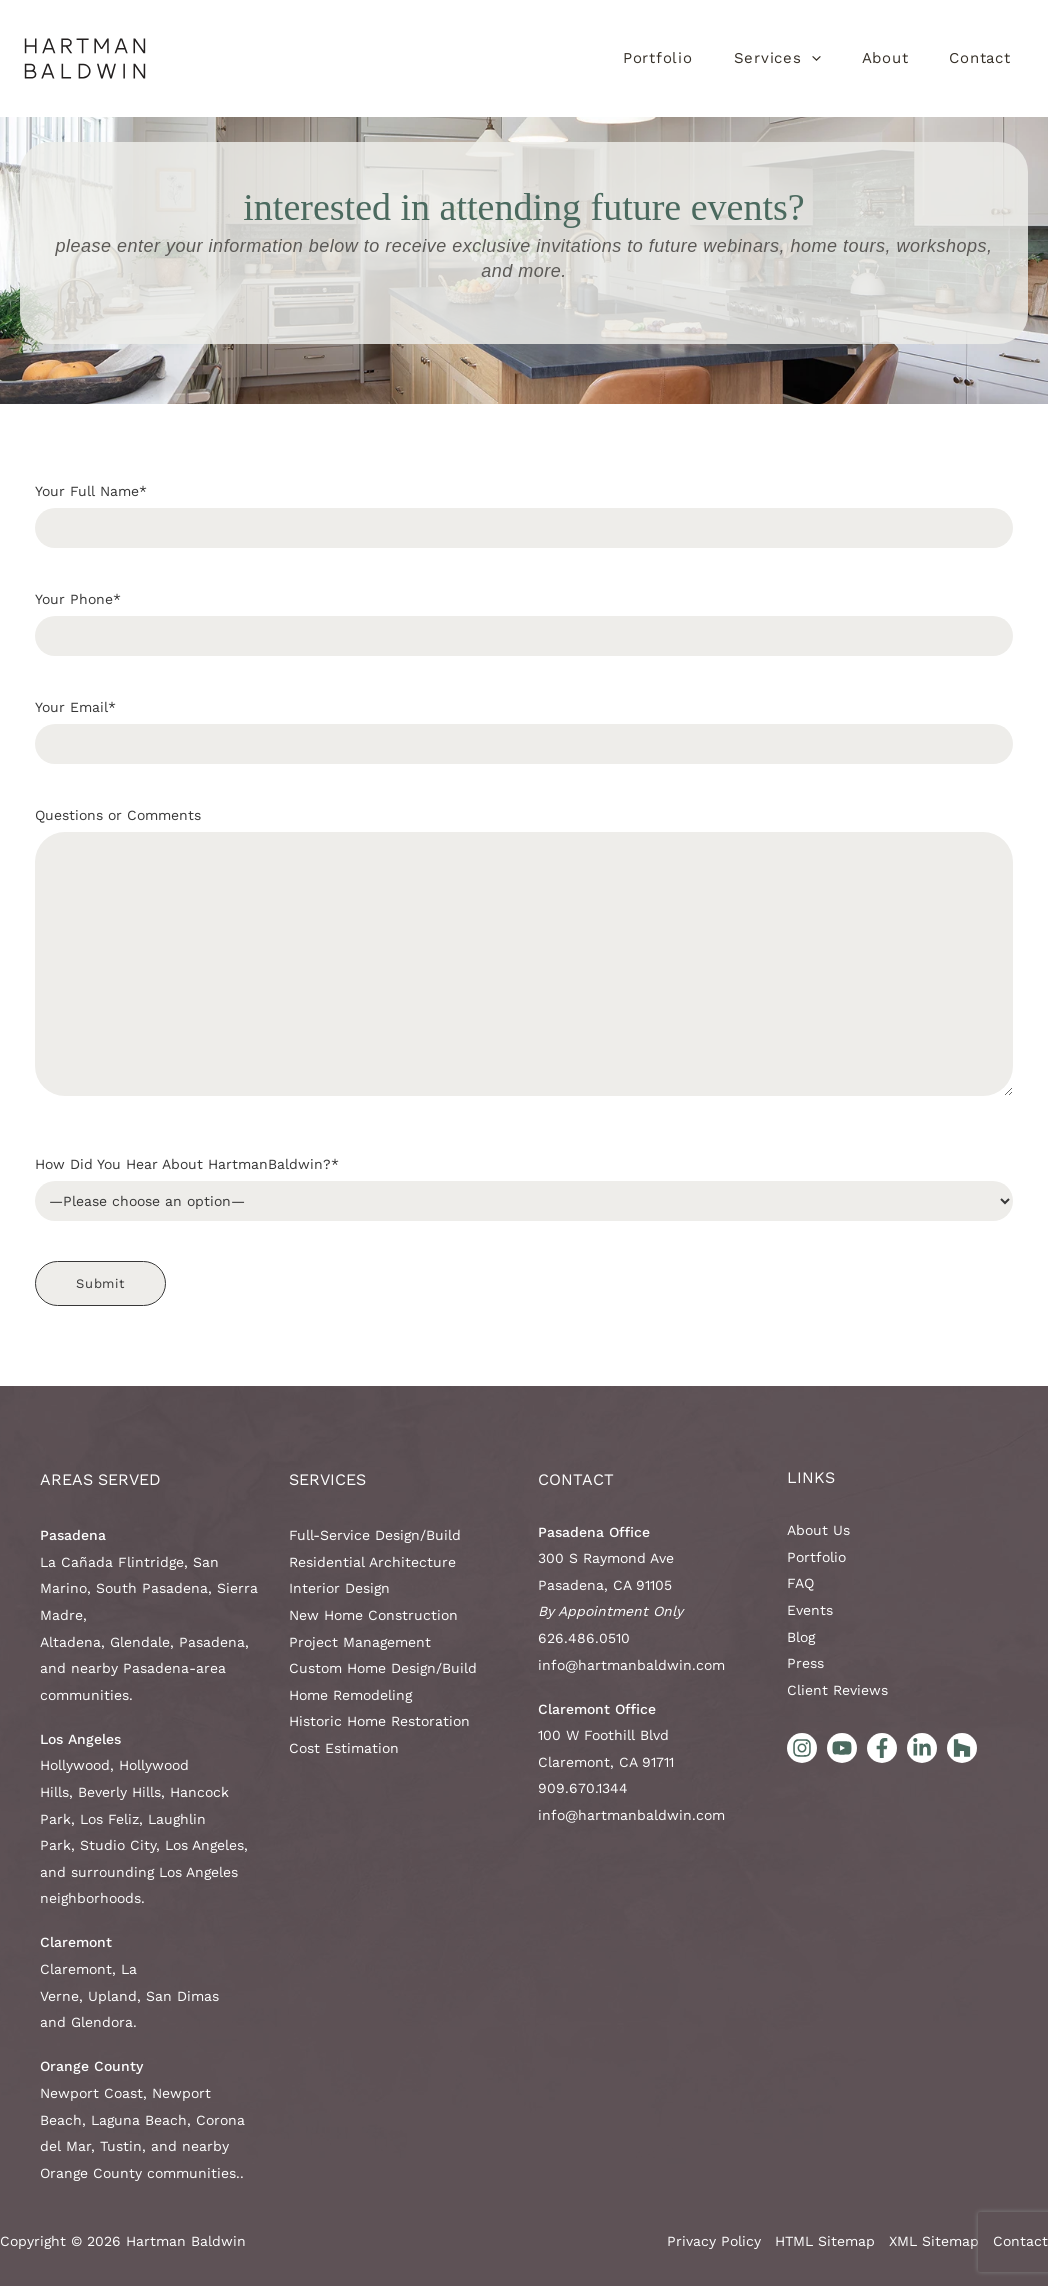 Image resolution: width=1048 pixels, height=2286 pixels. Describe the element at coordinates (934, 2241) in the screenshot. I see `XML Sitemap` at that location.